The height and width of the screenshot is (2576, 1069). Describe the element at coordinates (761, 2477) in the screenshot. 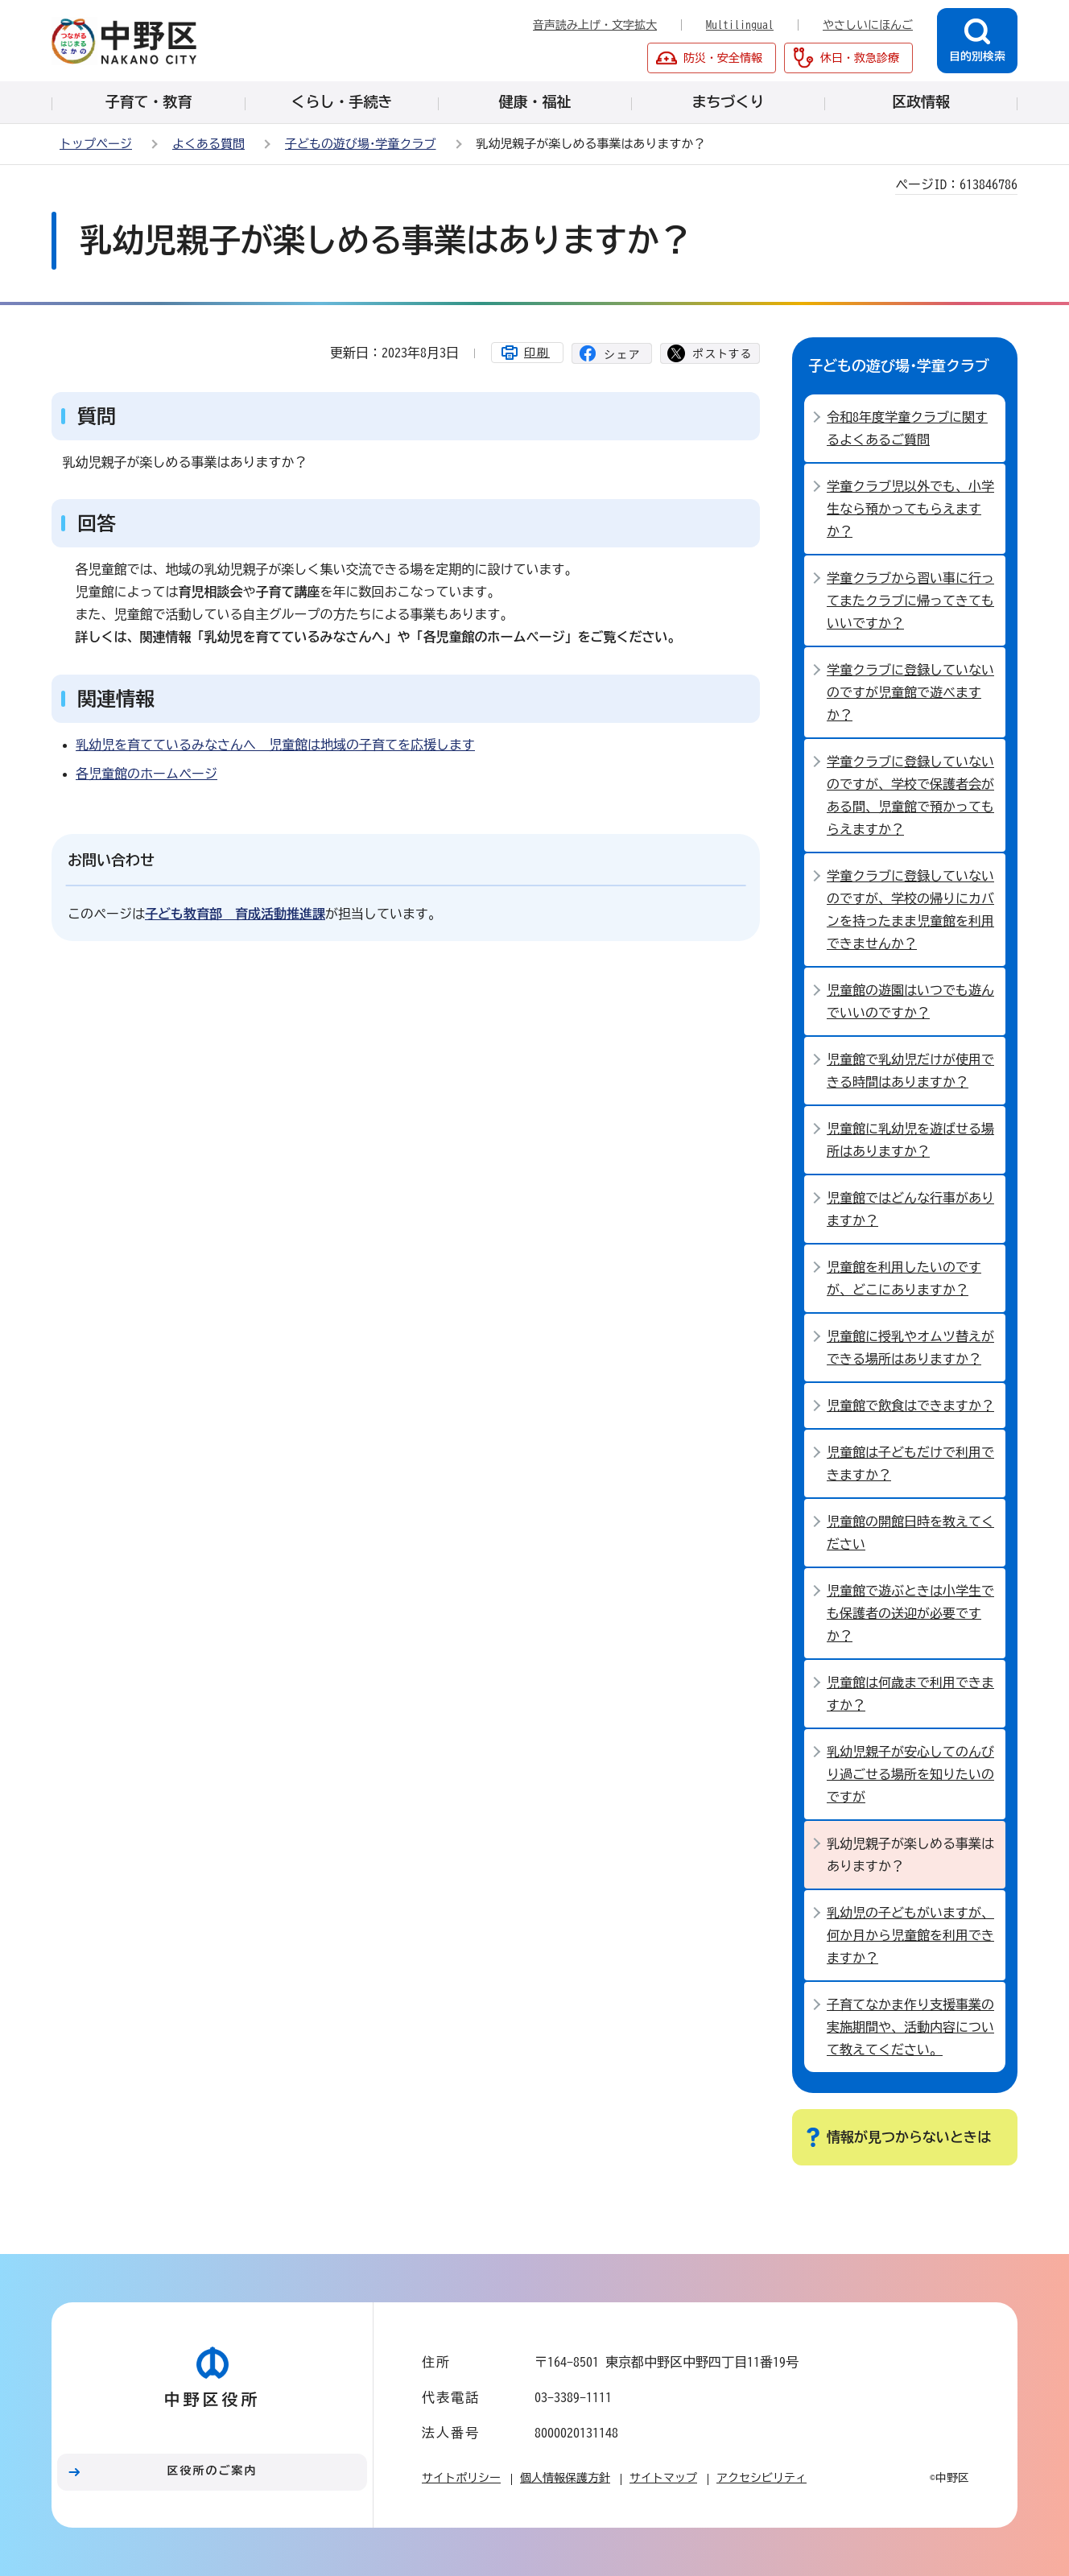

I see `アクセシビリティ` at that location.